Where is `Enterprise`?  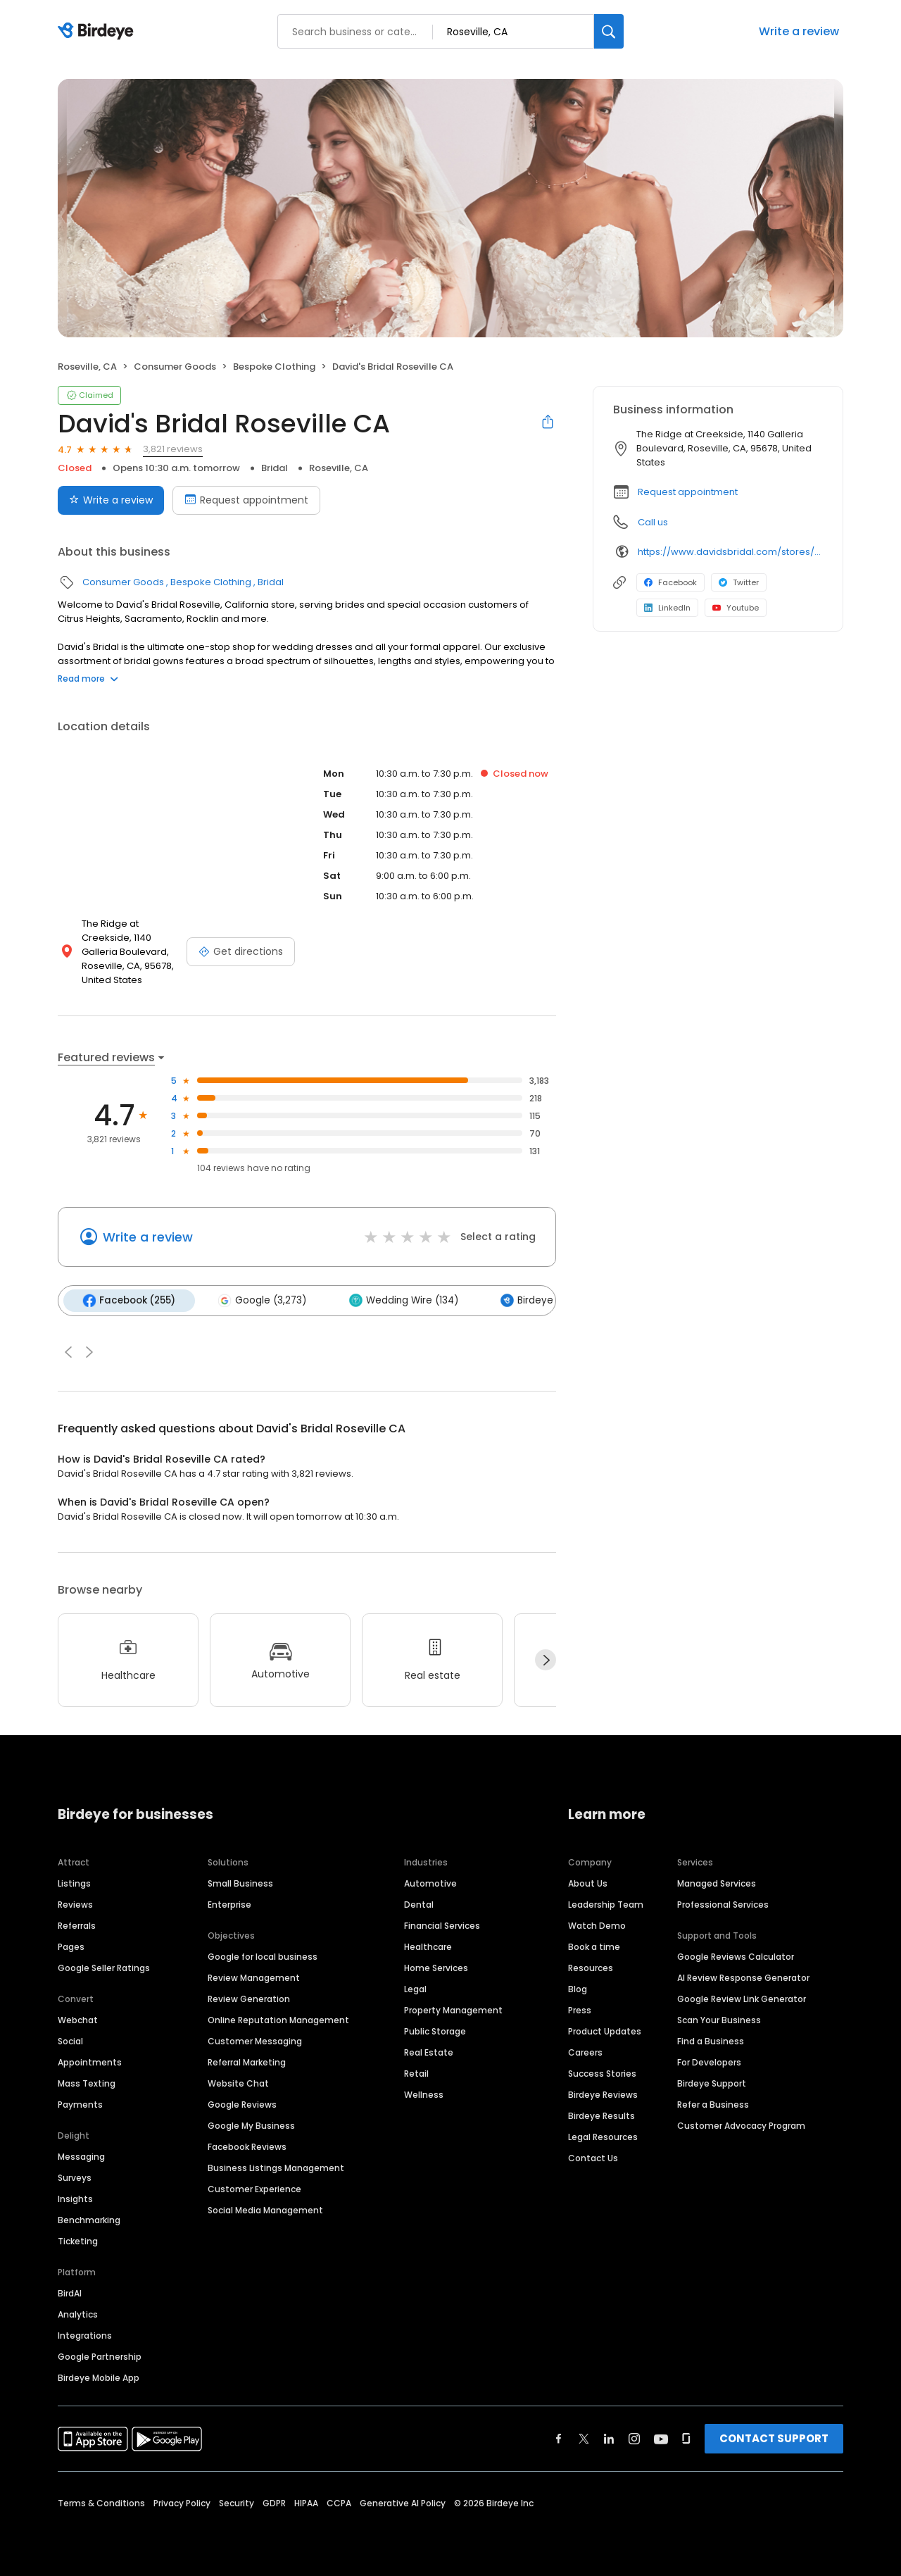
Enterprise is located at coordinates (229, 1903).